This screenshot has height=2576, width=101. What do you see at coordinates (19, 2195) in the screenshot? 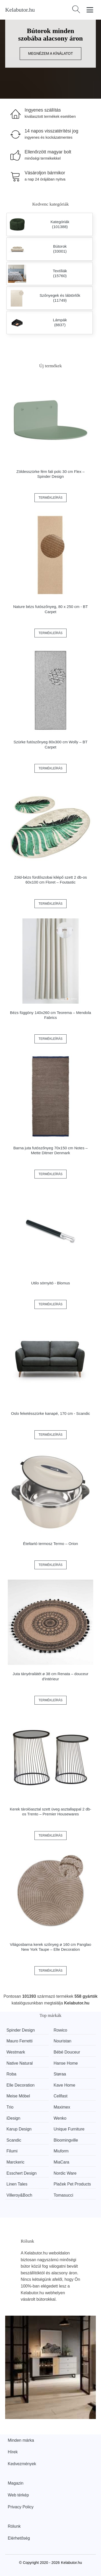
I see `Villeroy&Boch` at bounding box center [19, 2195].